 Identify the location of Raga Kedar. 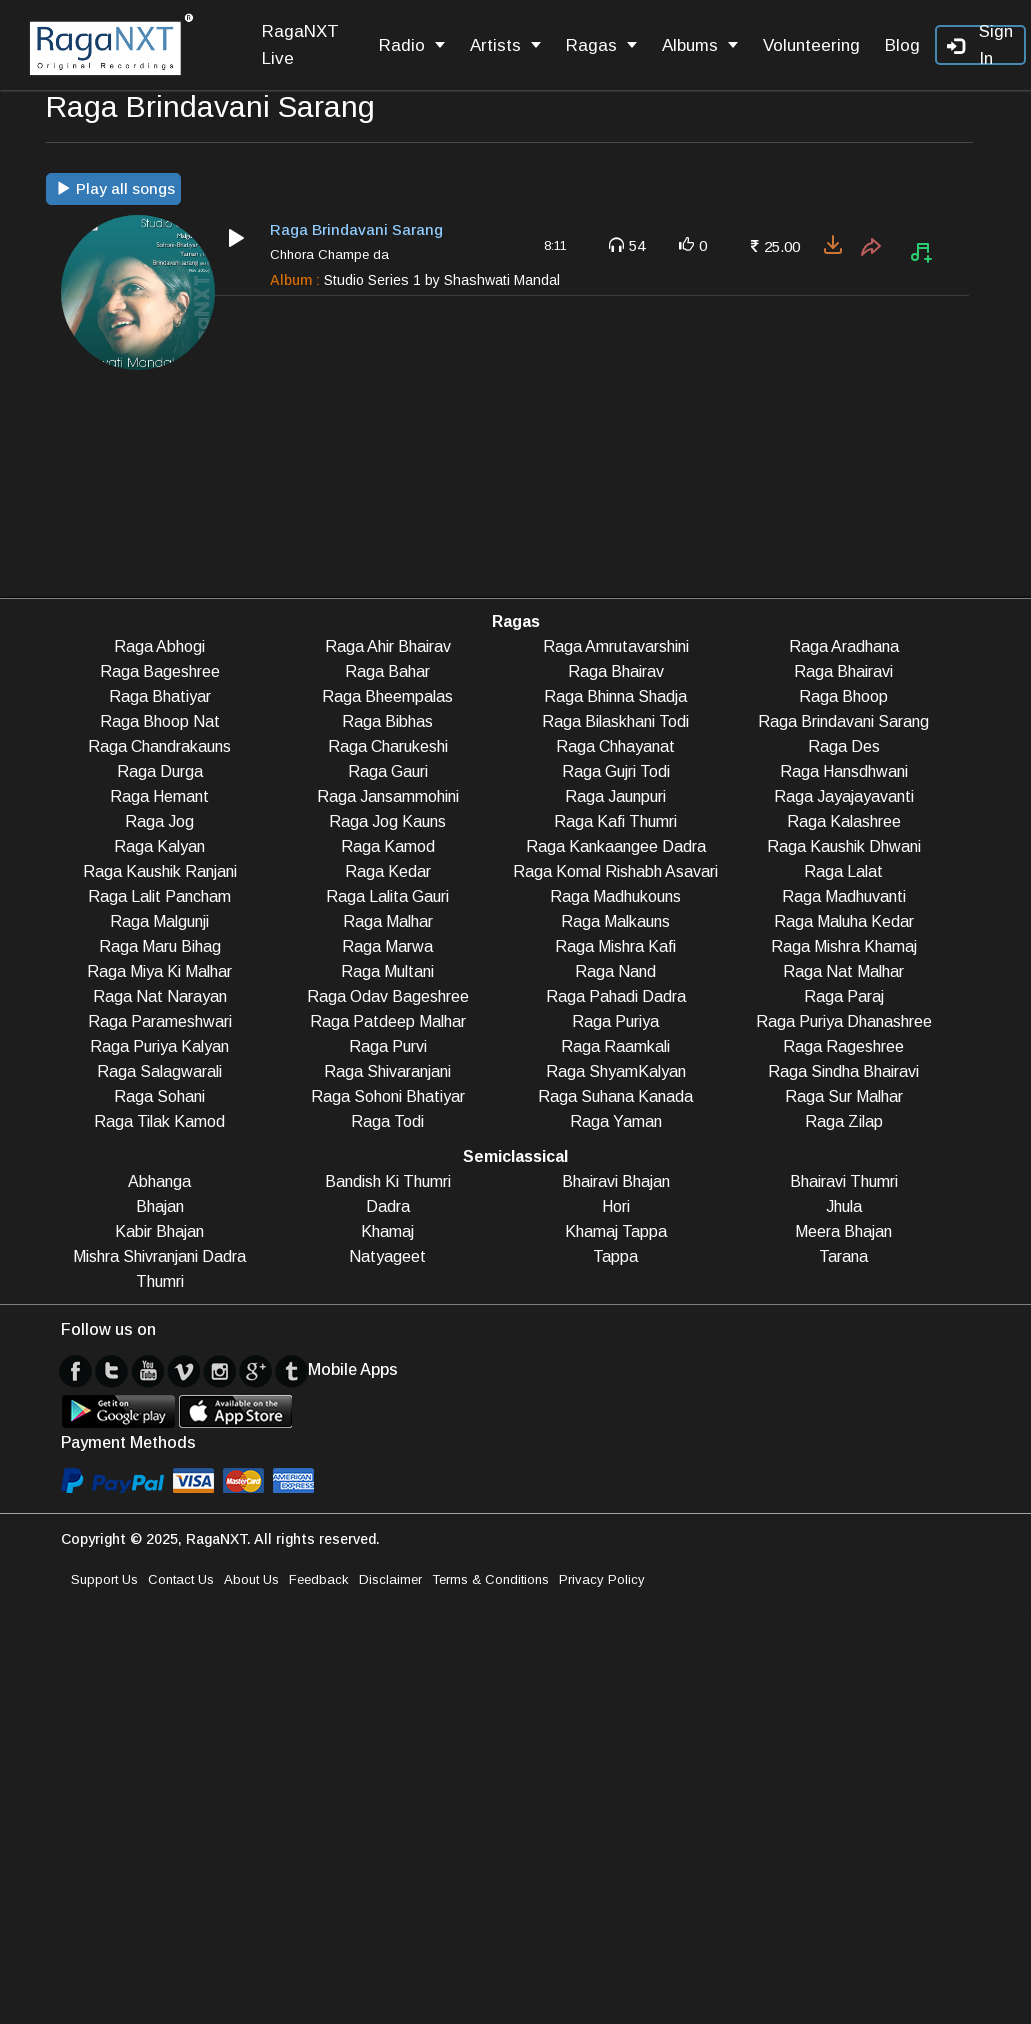
(388, 871).